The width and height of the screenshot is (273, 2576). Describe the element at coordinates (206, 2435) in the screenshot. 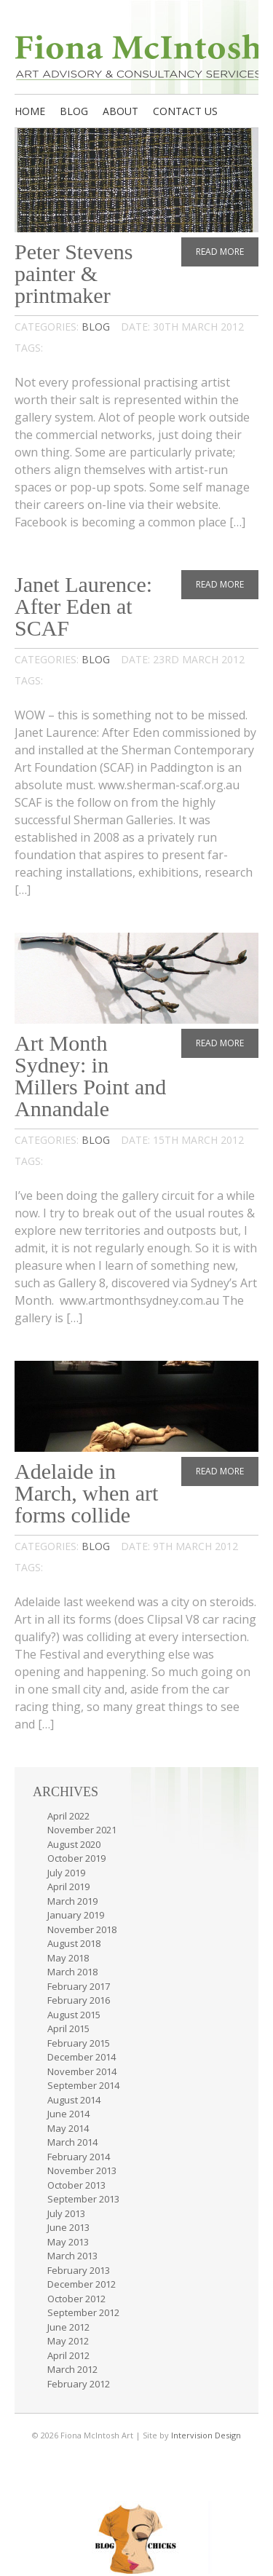

I see `Intervision Design` at that location.